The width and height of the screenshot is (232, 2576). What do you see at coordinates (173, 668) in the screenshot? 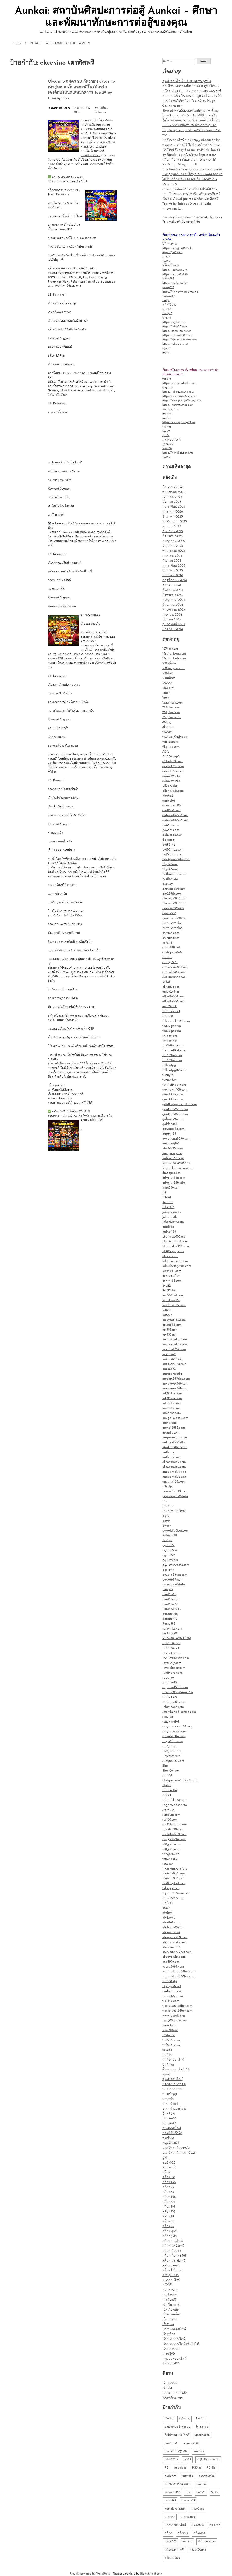
I see `1688vegasx.com` at bounding box center [173, 668].